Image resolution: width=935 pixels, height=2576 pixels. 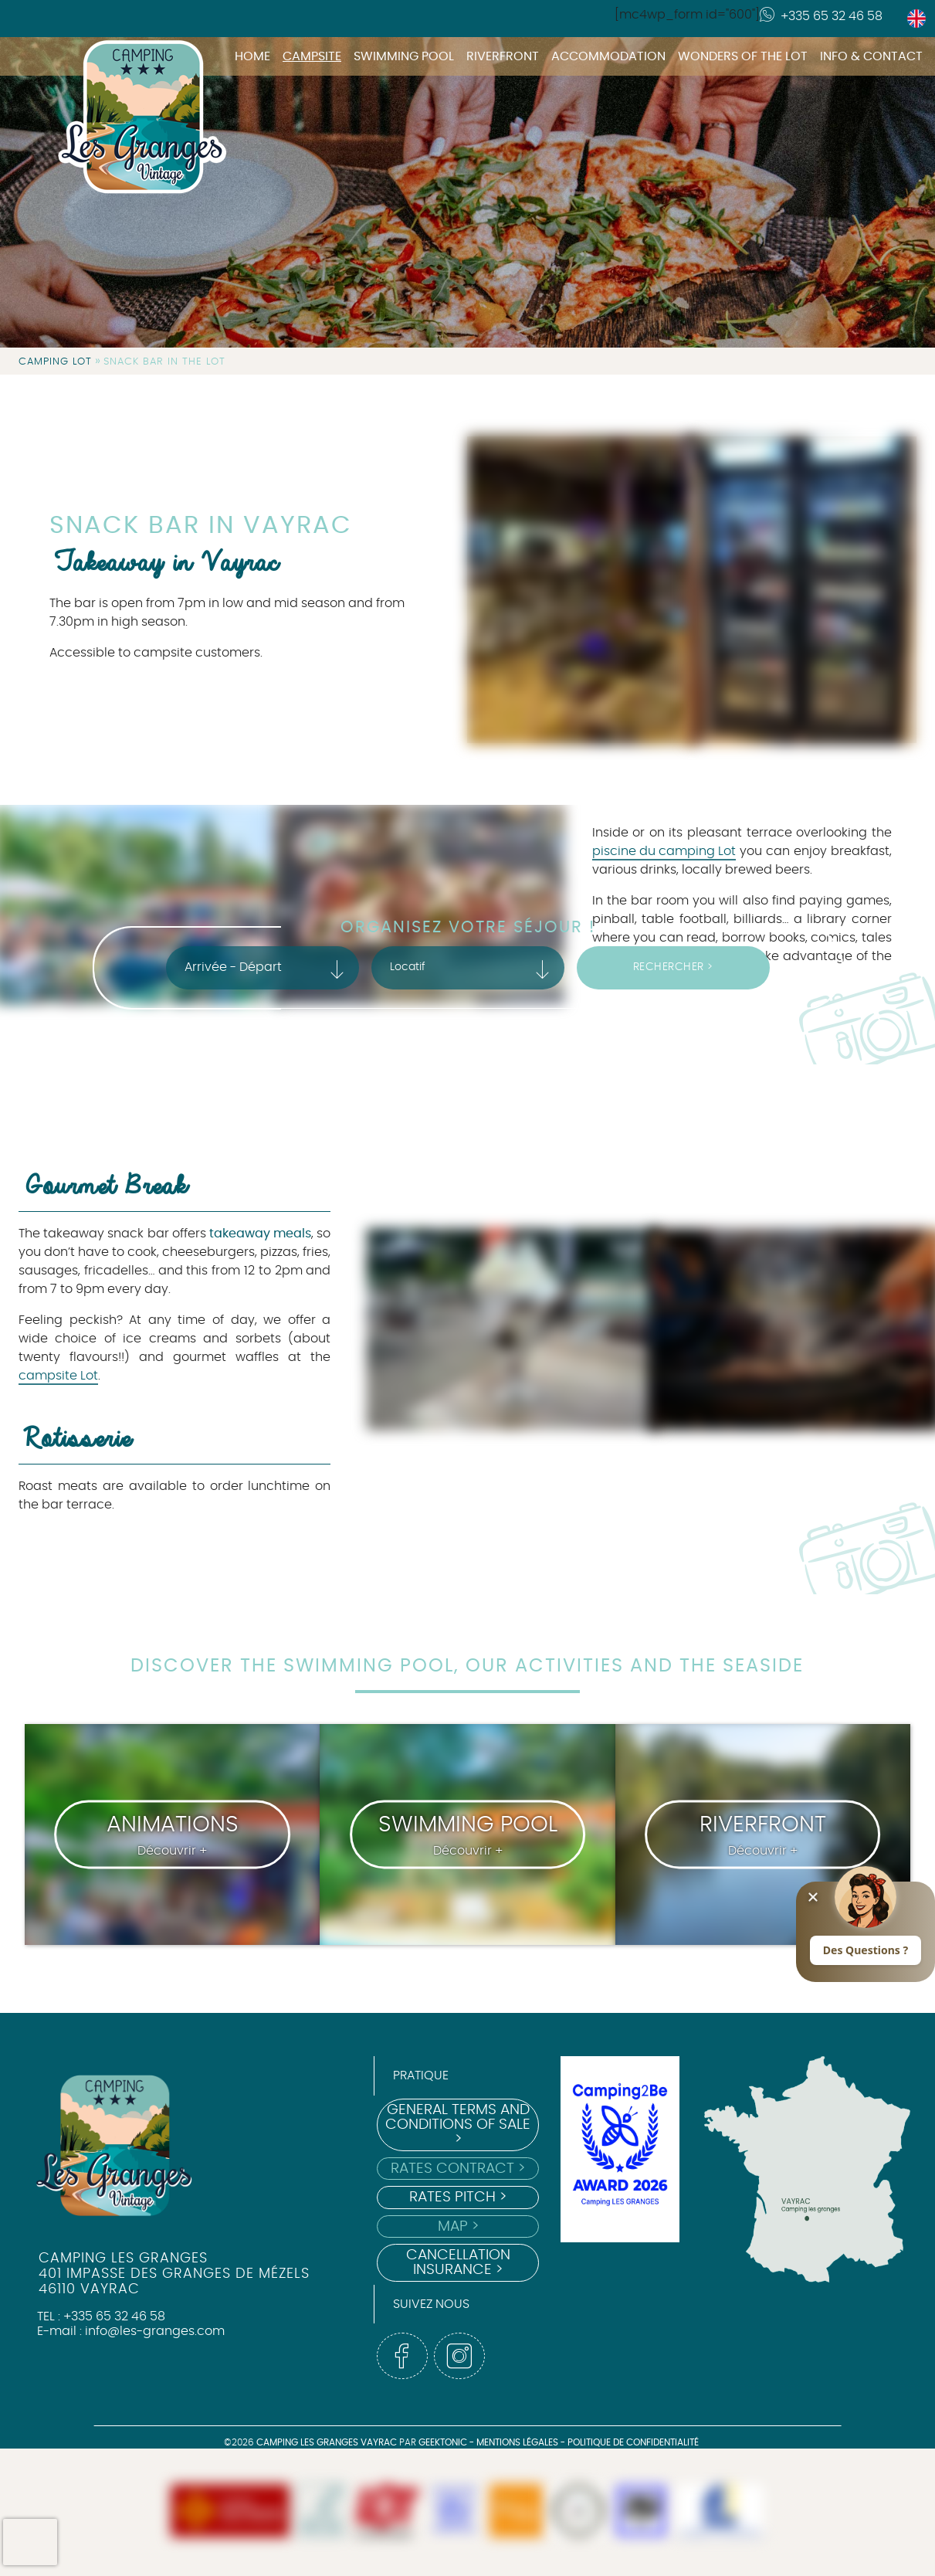 What do you see at coordinates (404, 56) in the screenshot?
I see `Swimming pool` at bounding box center [404, 56].